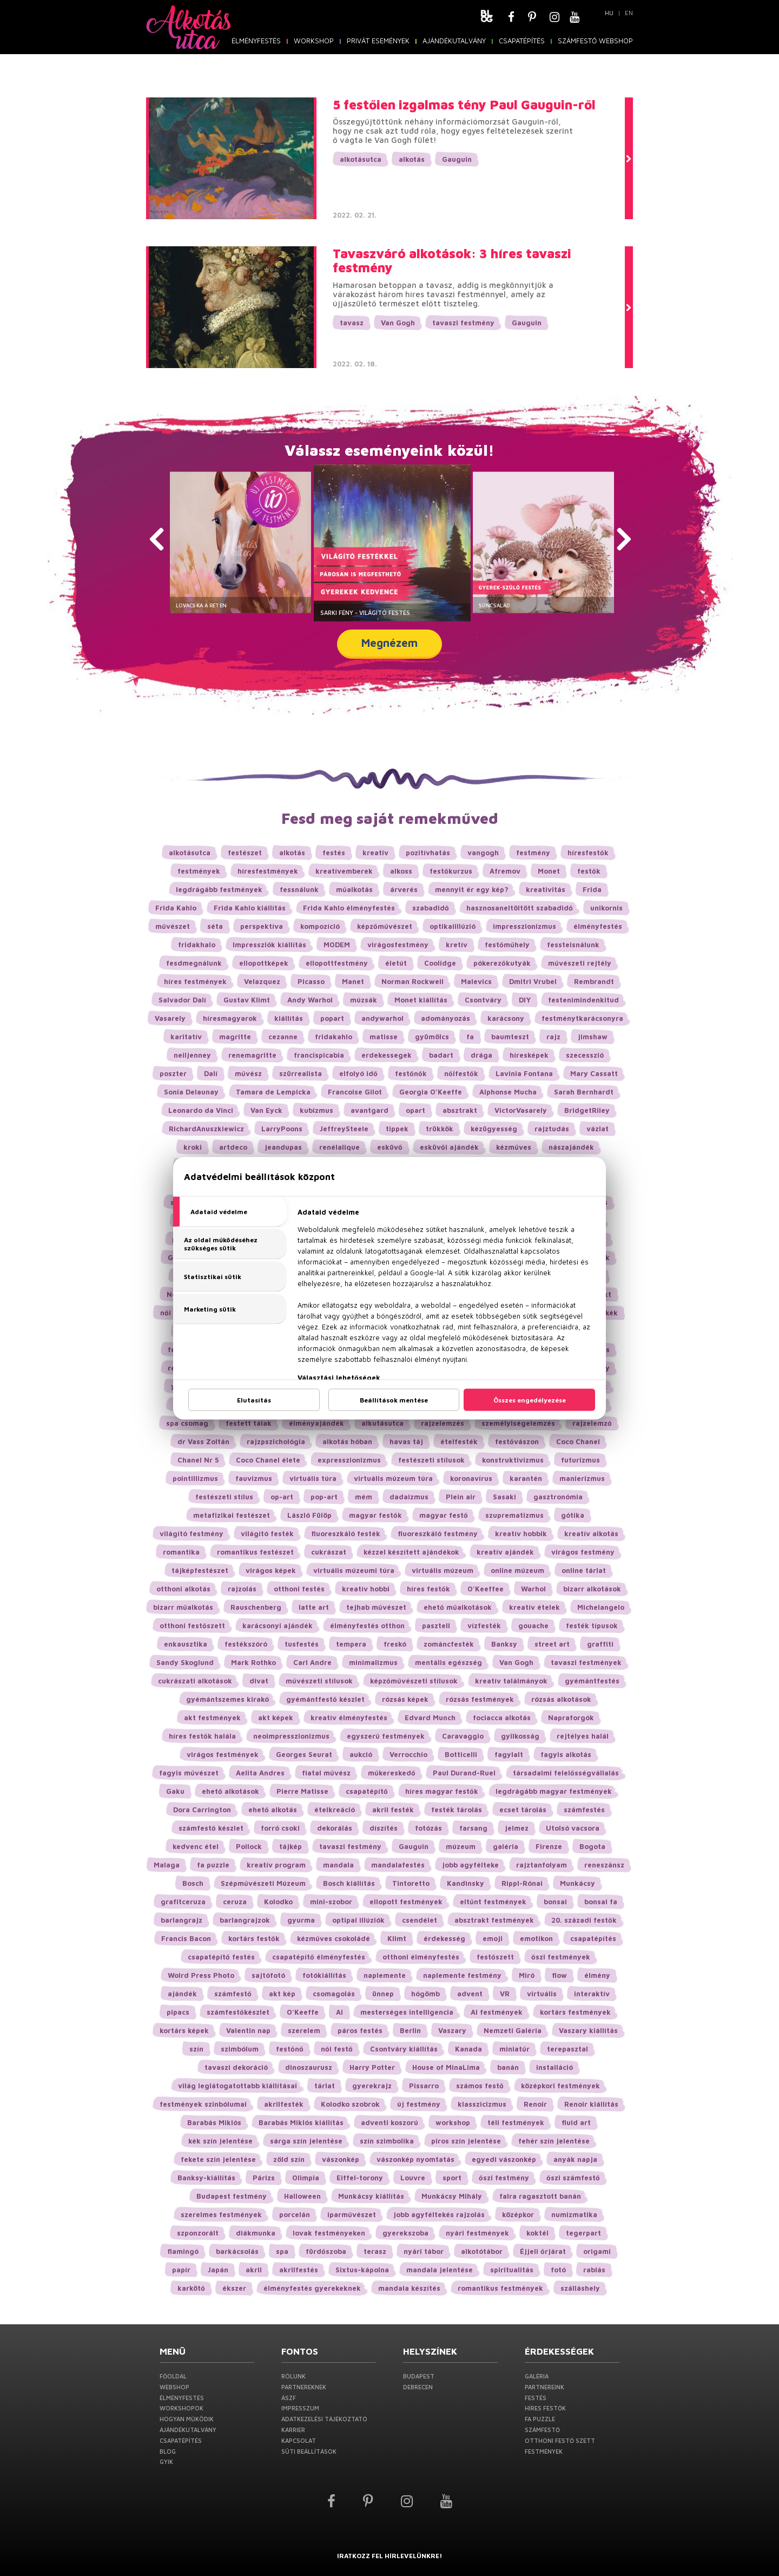  I want to click on szürrealista, so click(300, 1073).